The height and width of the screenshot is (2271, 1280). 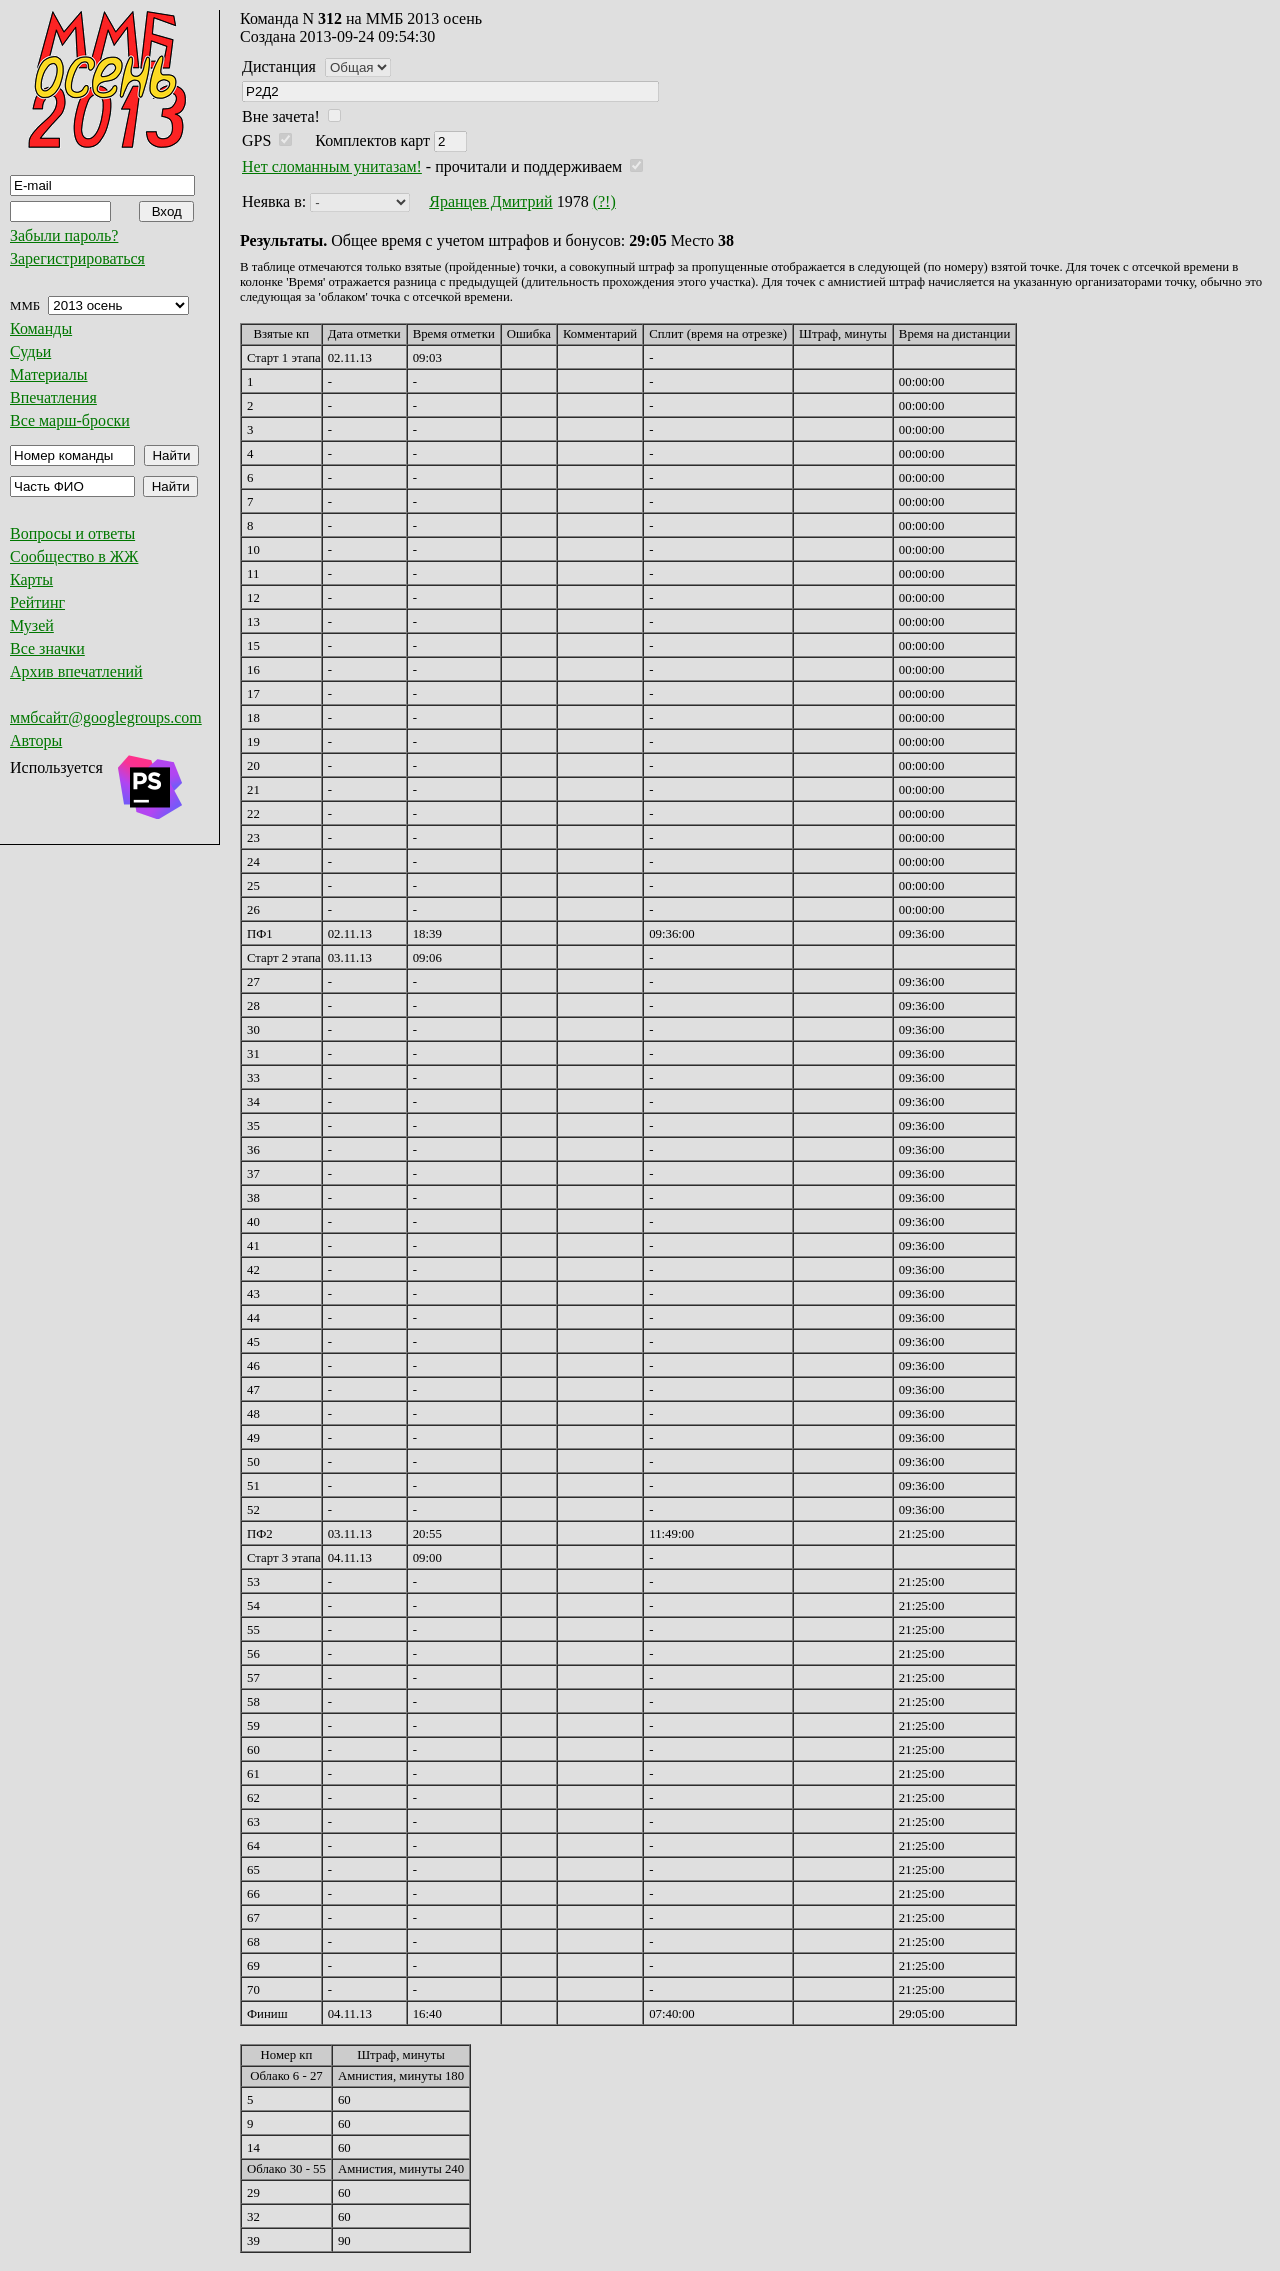 What do you see at coordinates (604, 201) in the screenshot?
I see `(?!)` at bounding box center [604, 201].